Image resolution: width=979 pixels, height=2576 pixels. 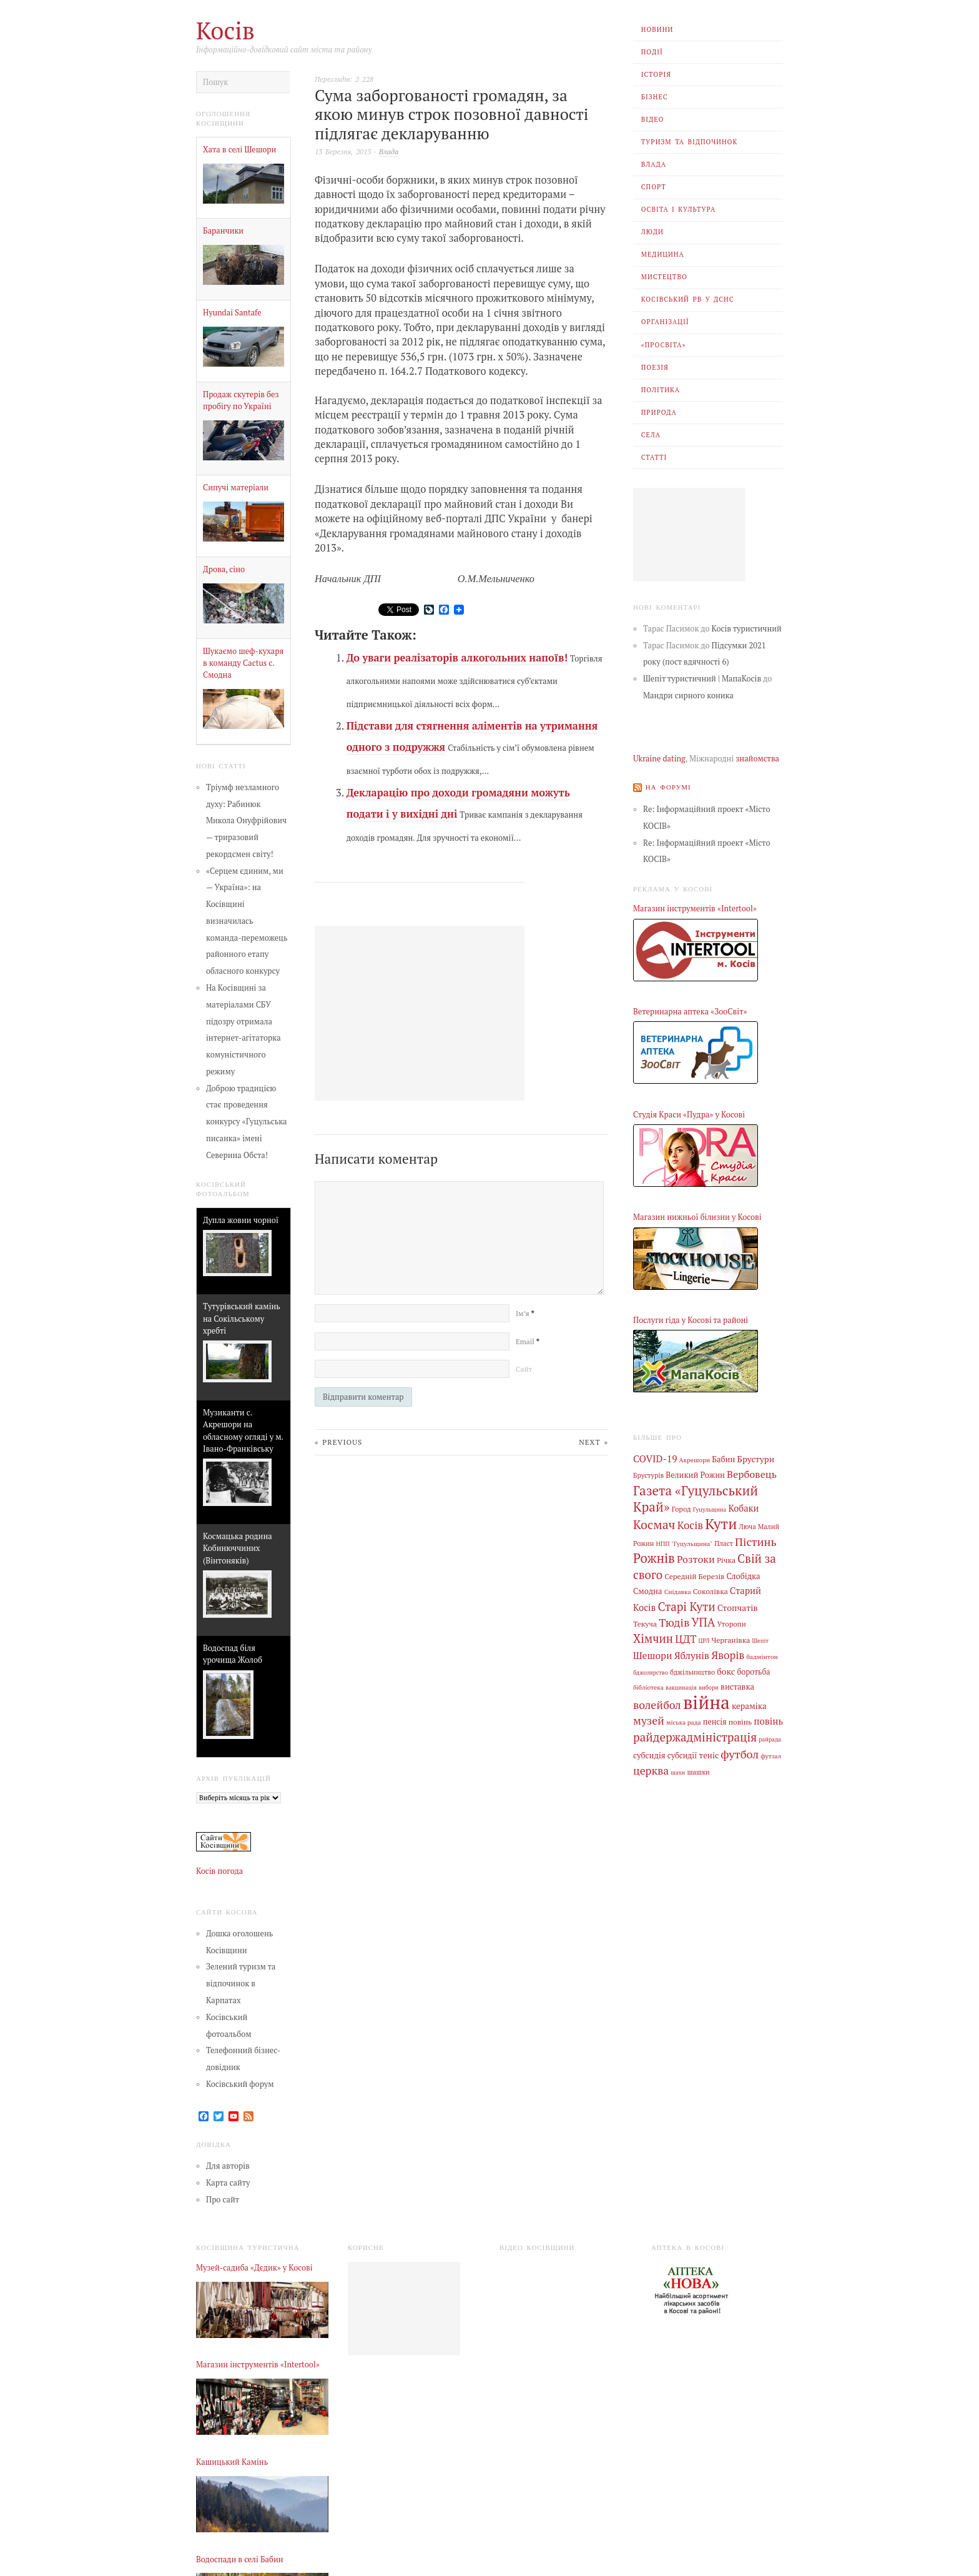 I want to click on Космач [Космач (55 елементів)], so click(x=654, y=1524).